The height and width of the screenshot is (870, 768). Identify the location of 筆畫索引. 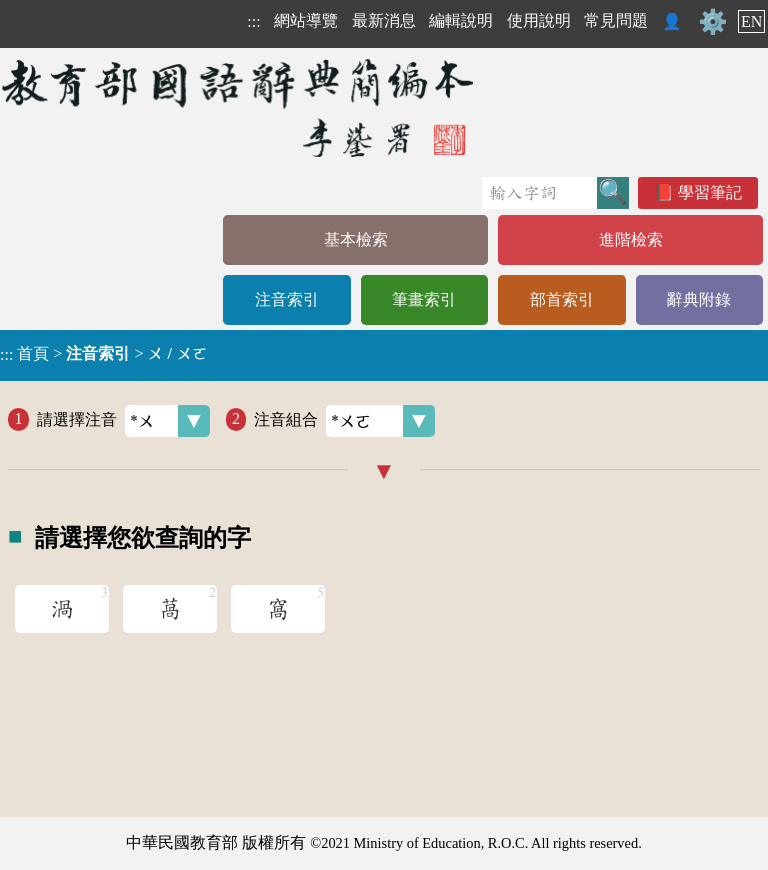
(424, 299).